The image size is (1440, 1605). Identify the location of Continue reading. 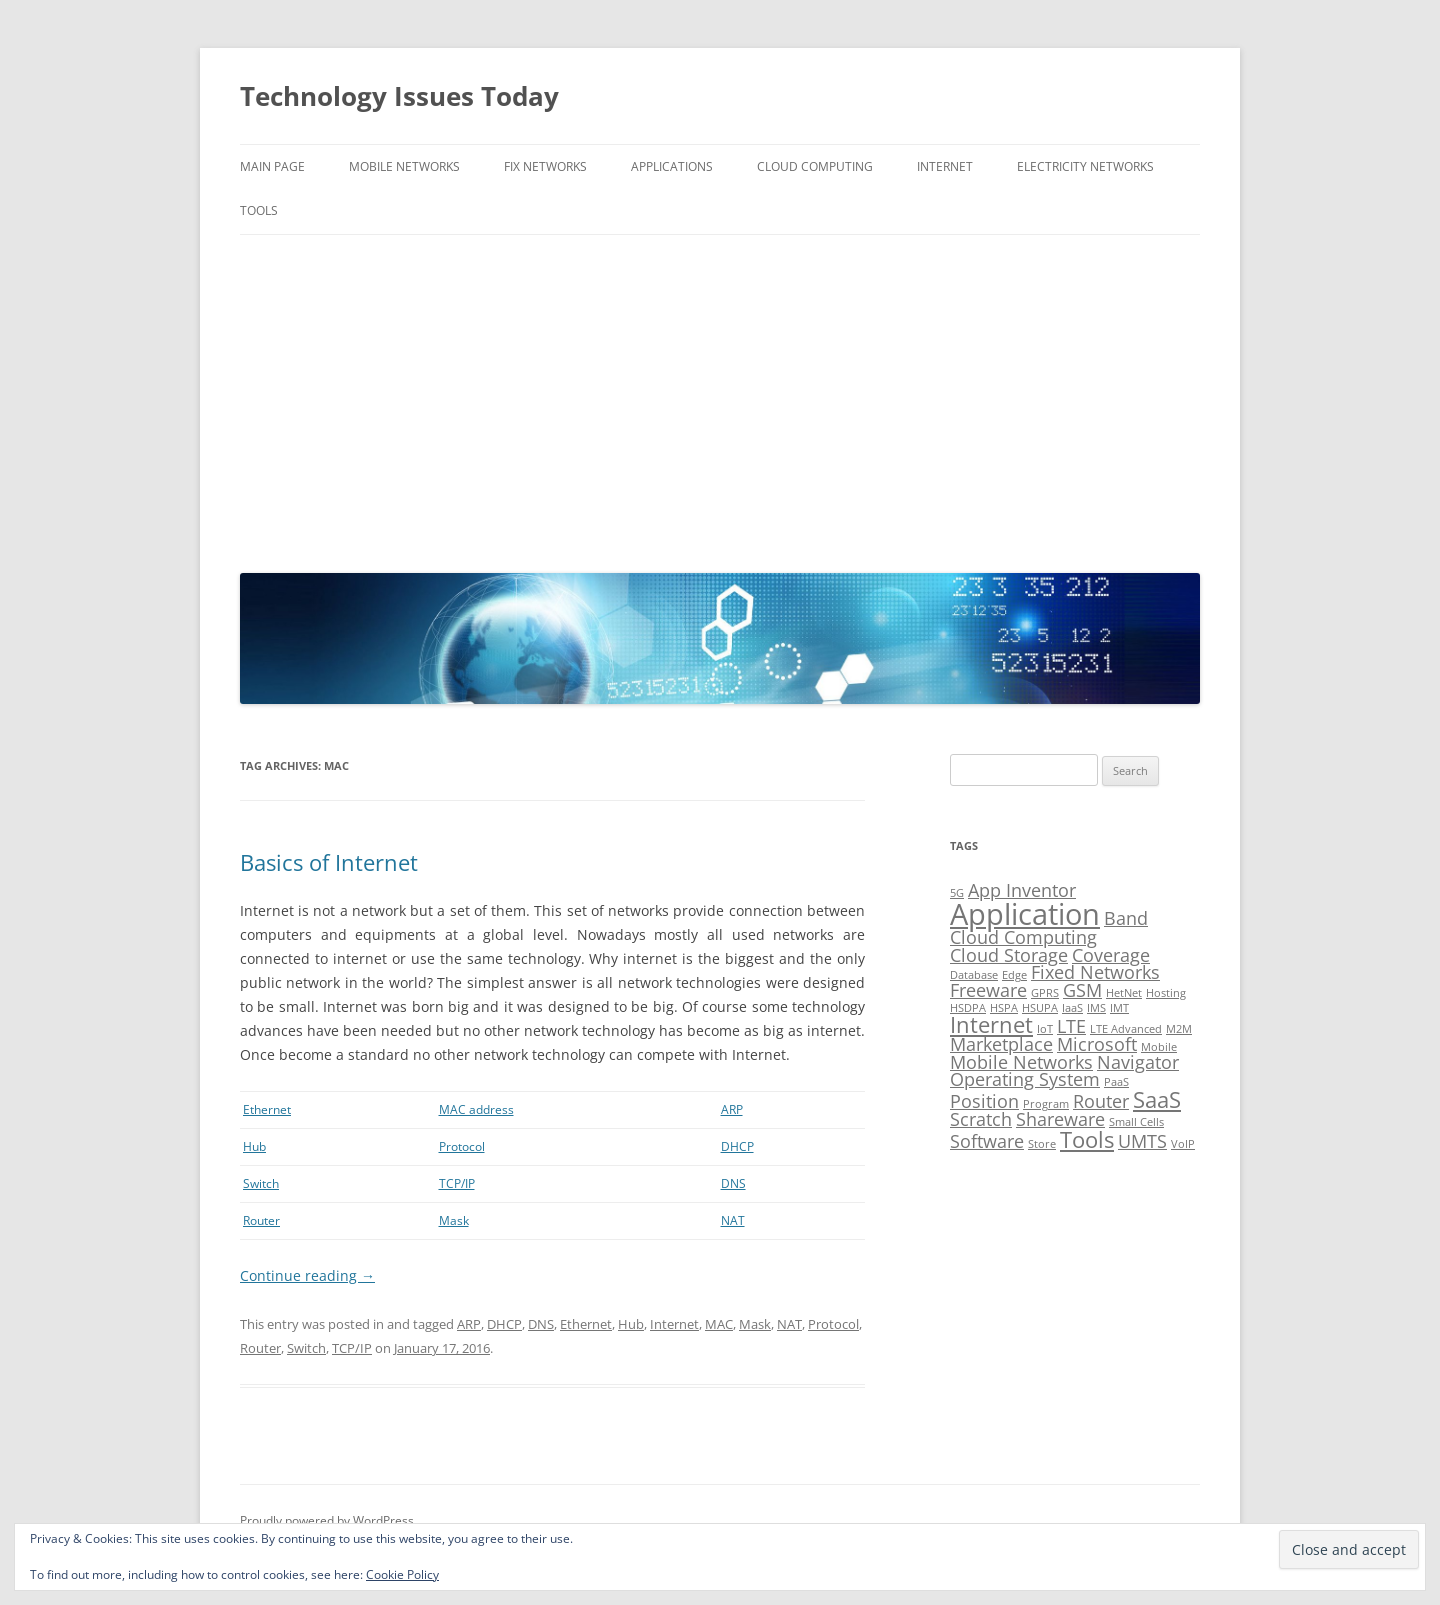
(307, 1275).